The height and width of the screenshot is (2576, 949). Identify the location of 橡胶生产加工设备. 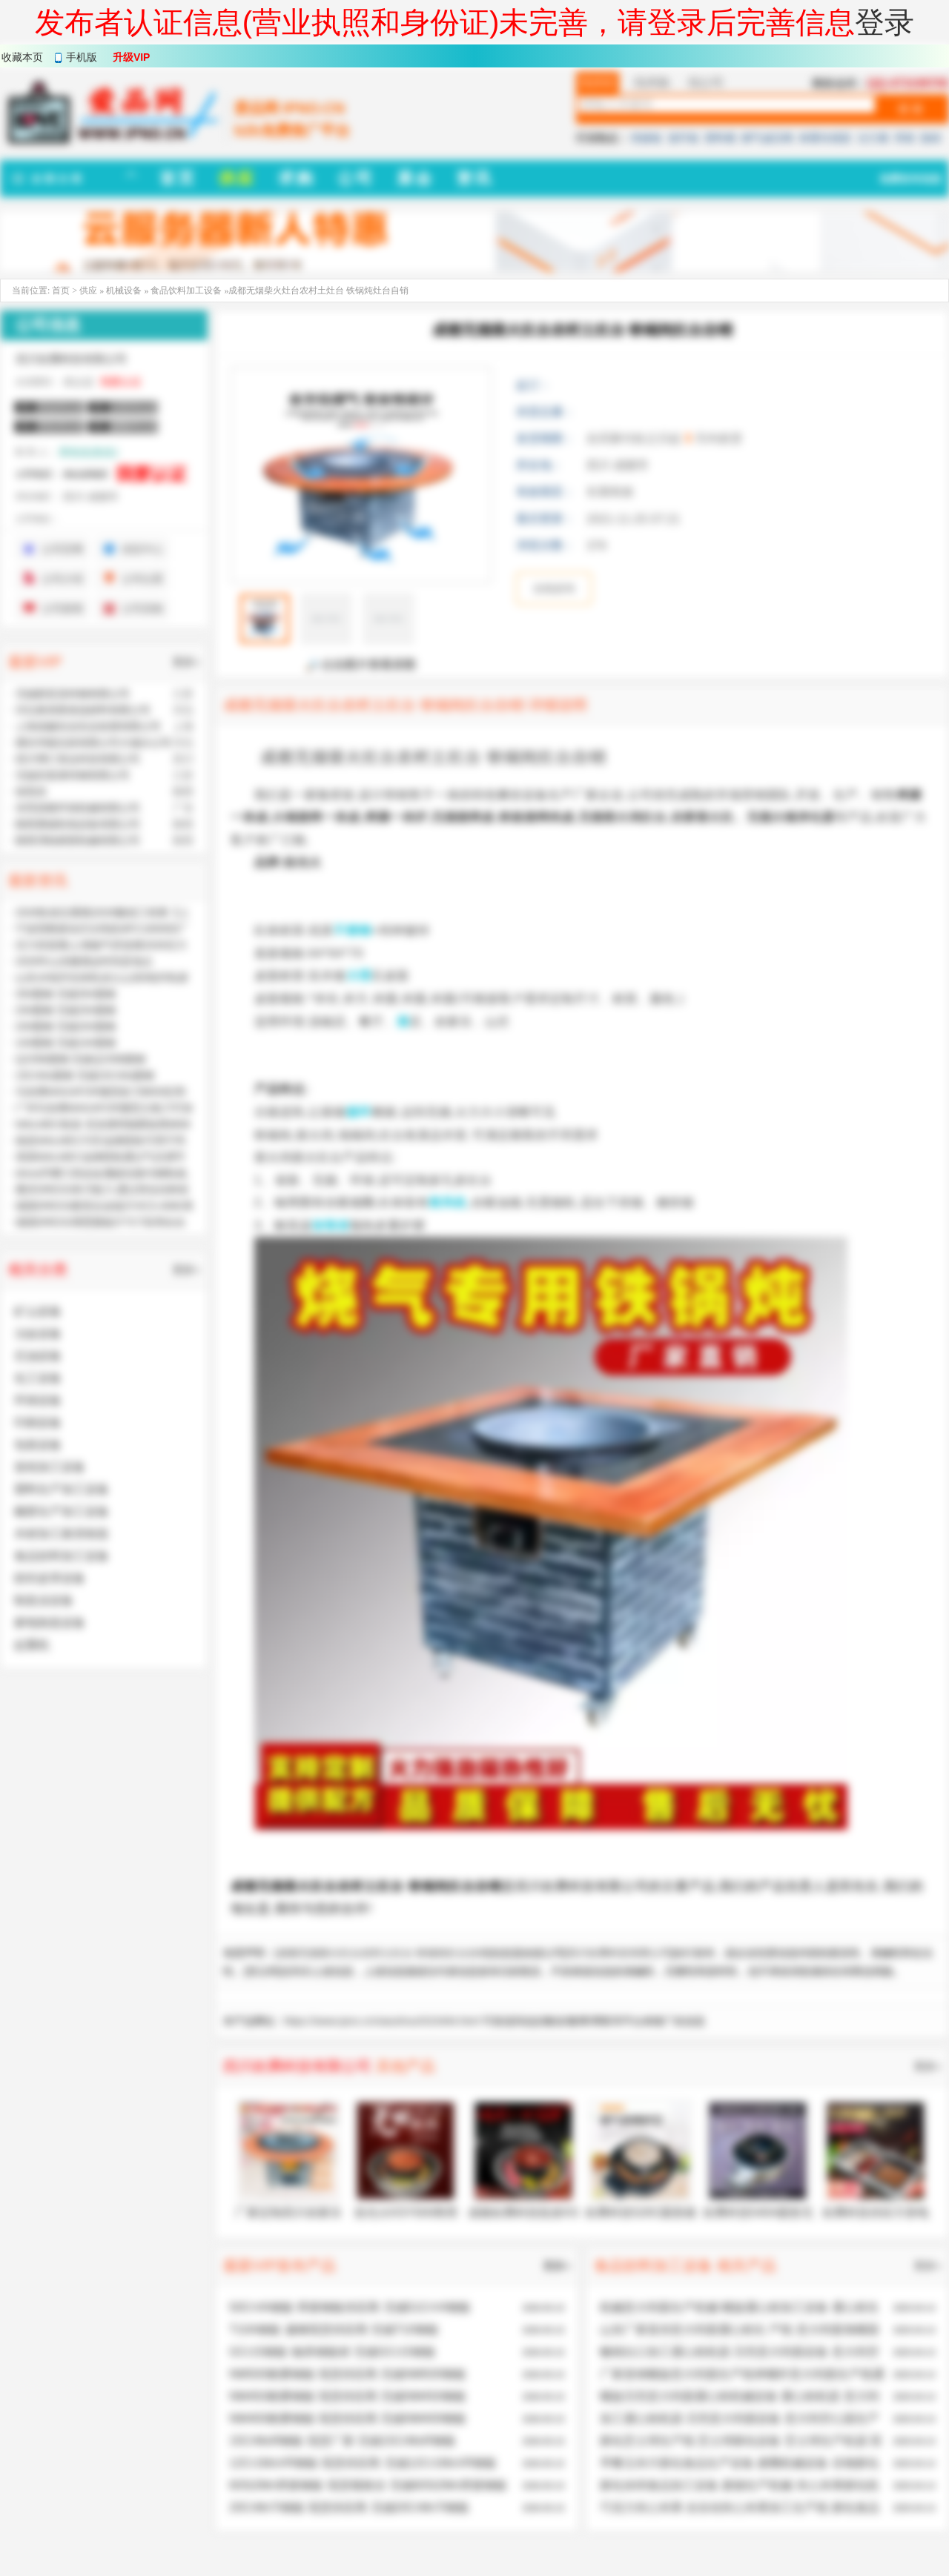
(61, 1511).